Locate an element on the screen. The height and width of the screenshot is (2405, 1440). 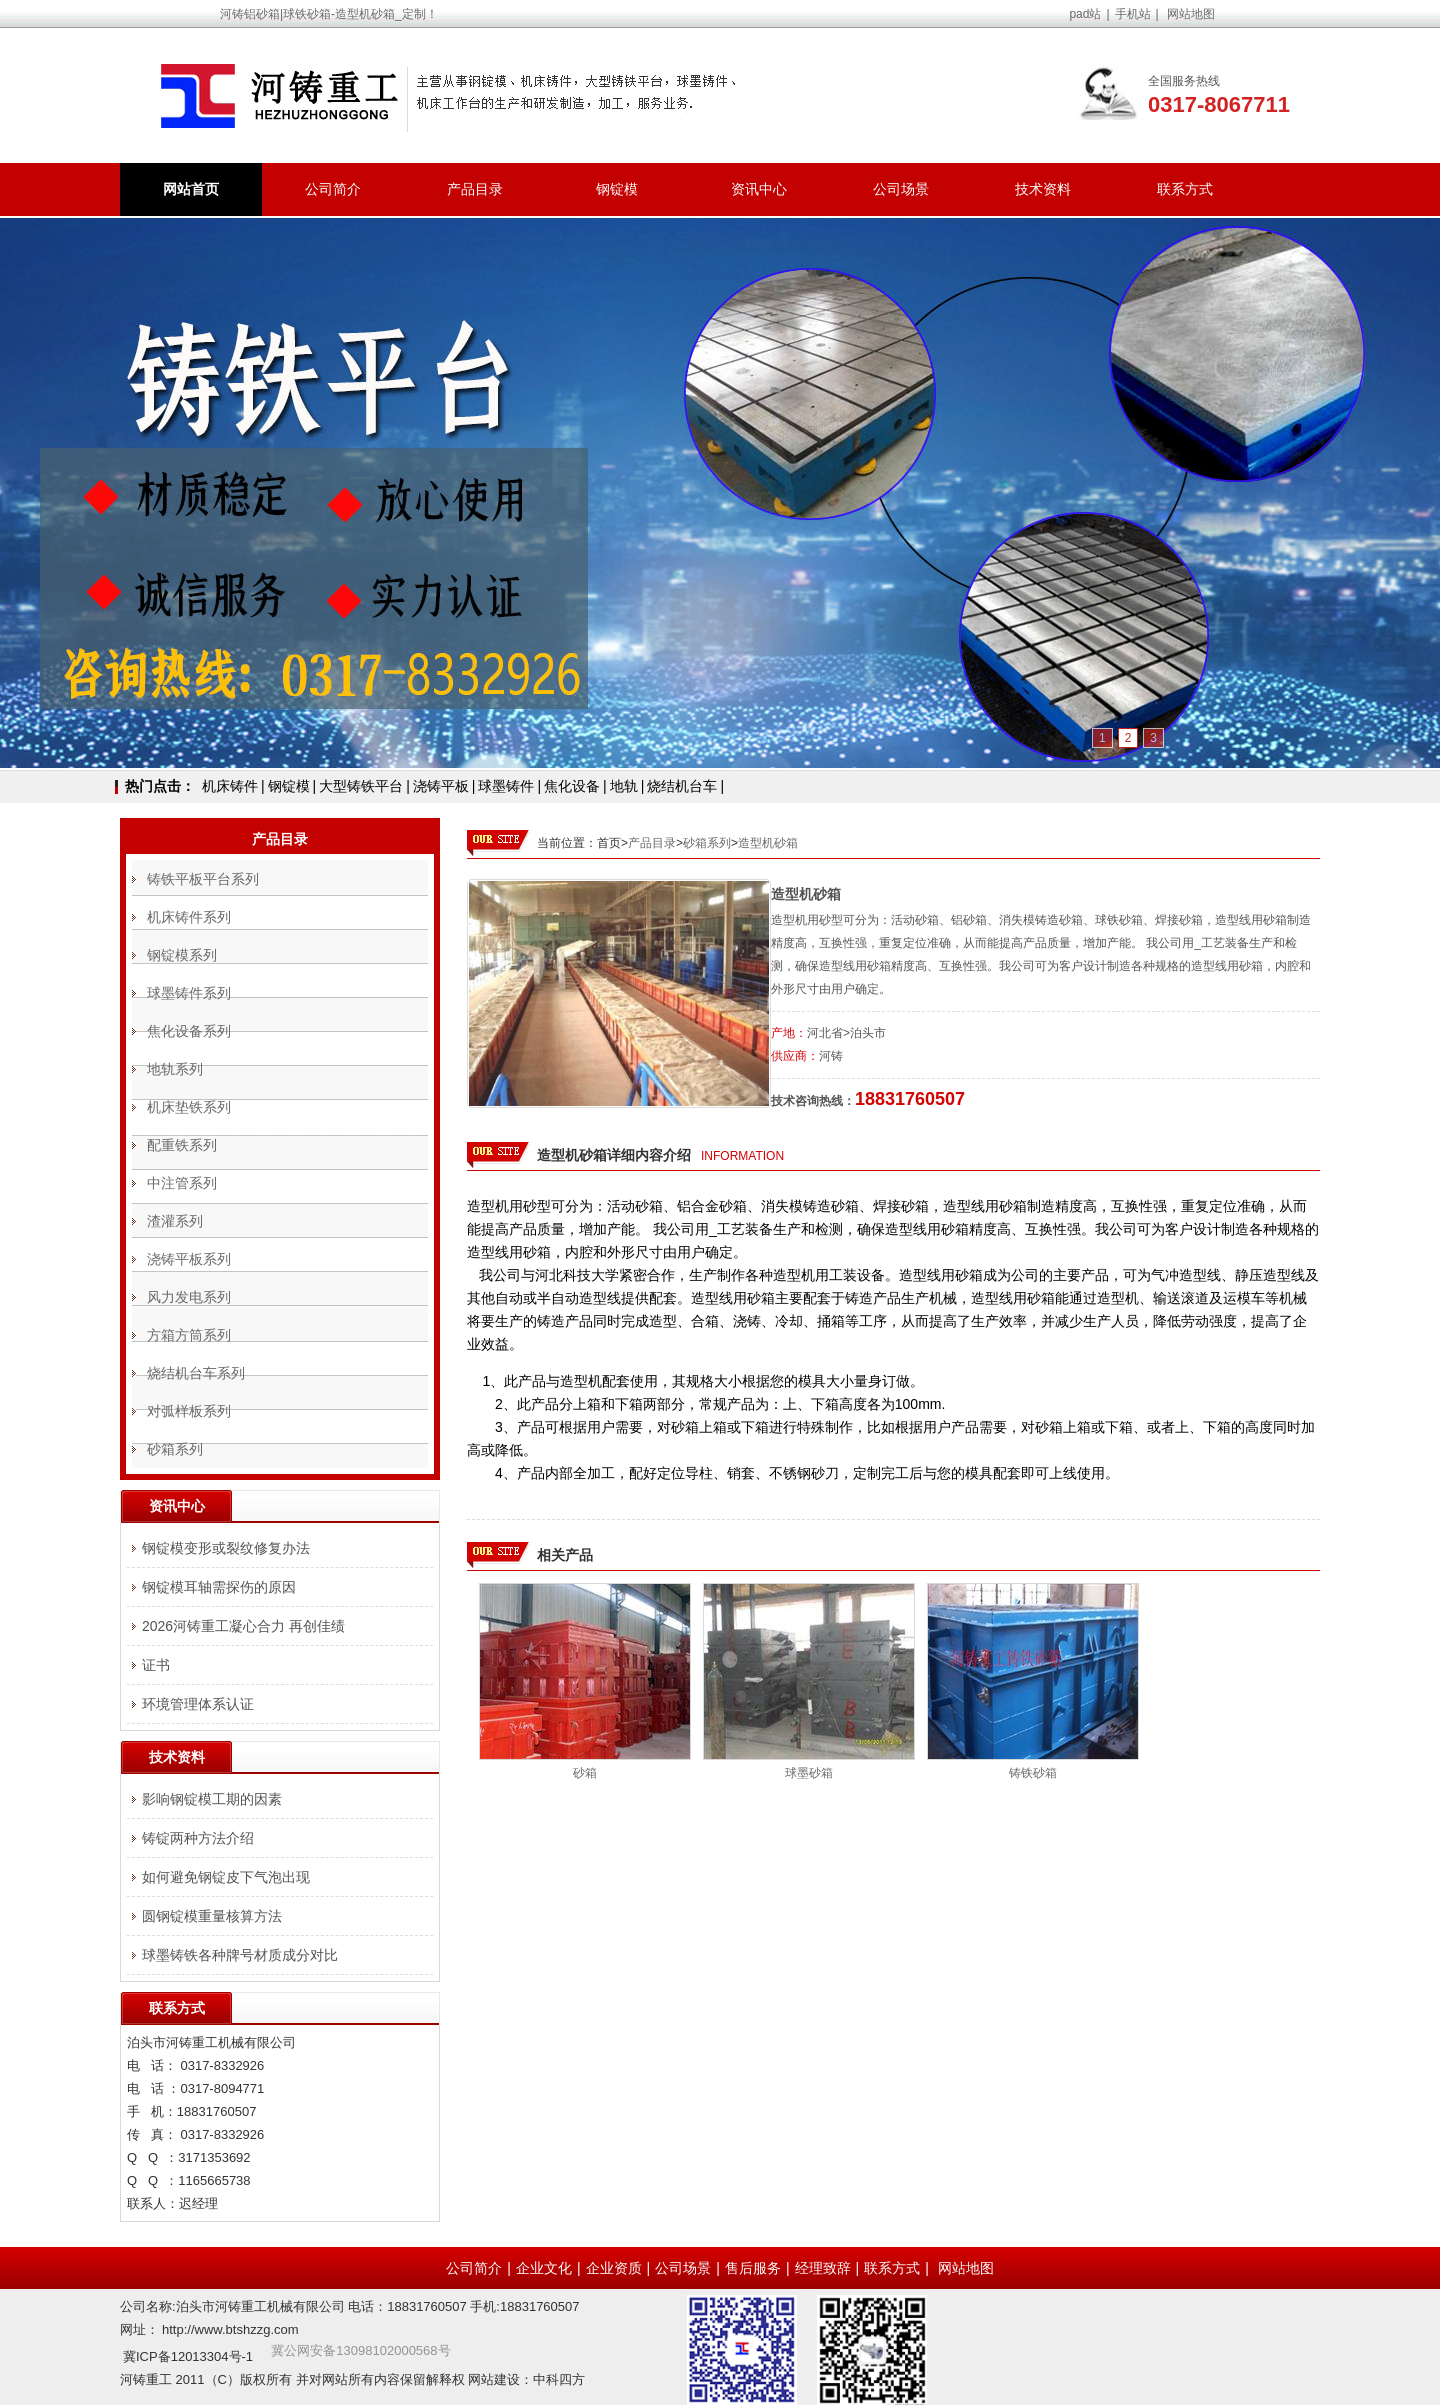
联系方式 is located at coordinates (1185, 189).